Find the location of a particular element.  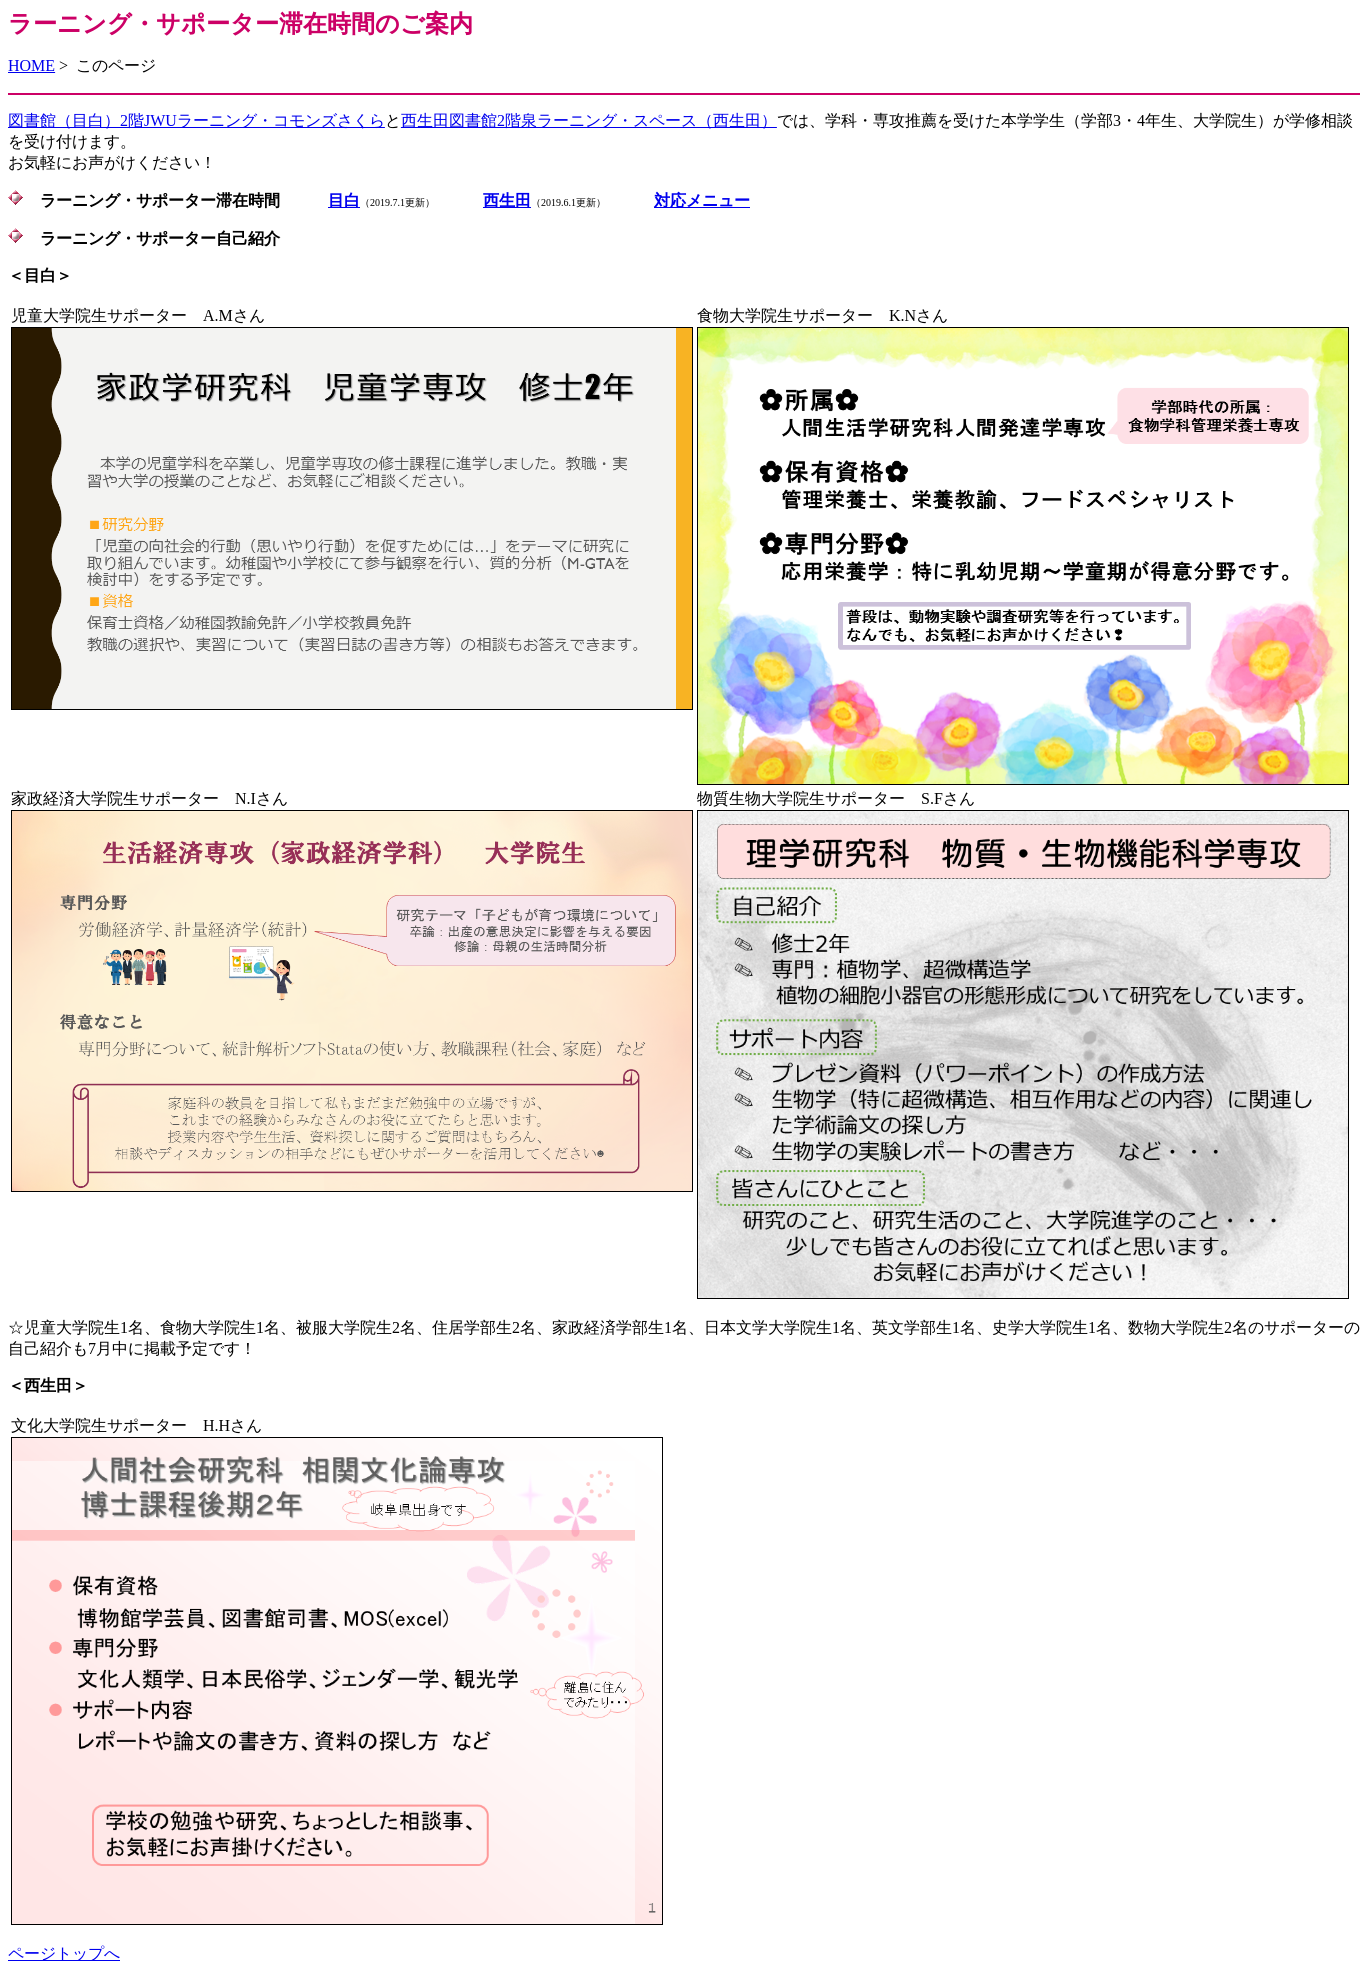

西生田 is located at coordinates (507, 200).